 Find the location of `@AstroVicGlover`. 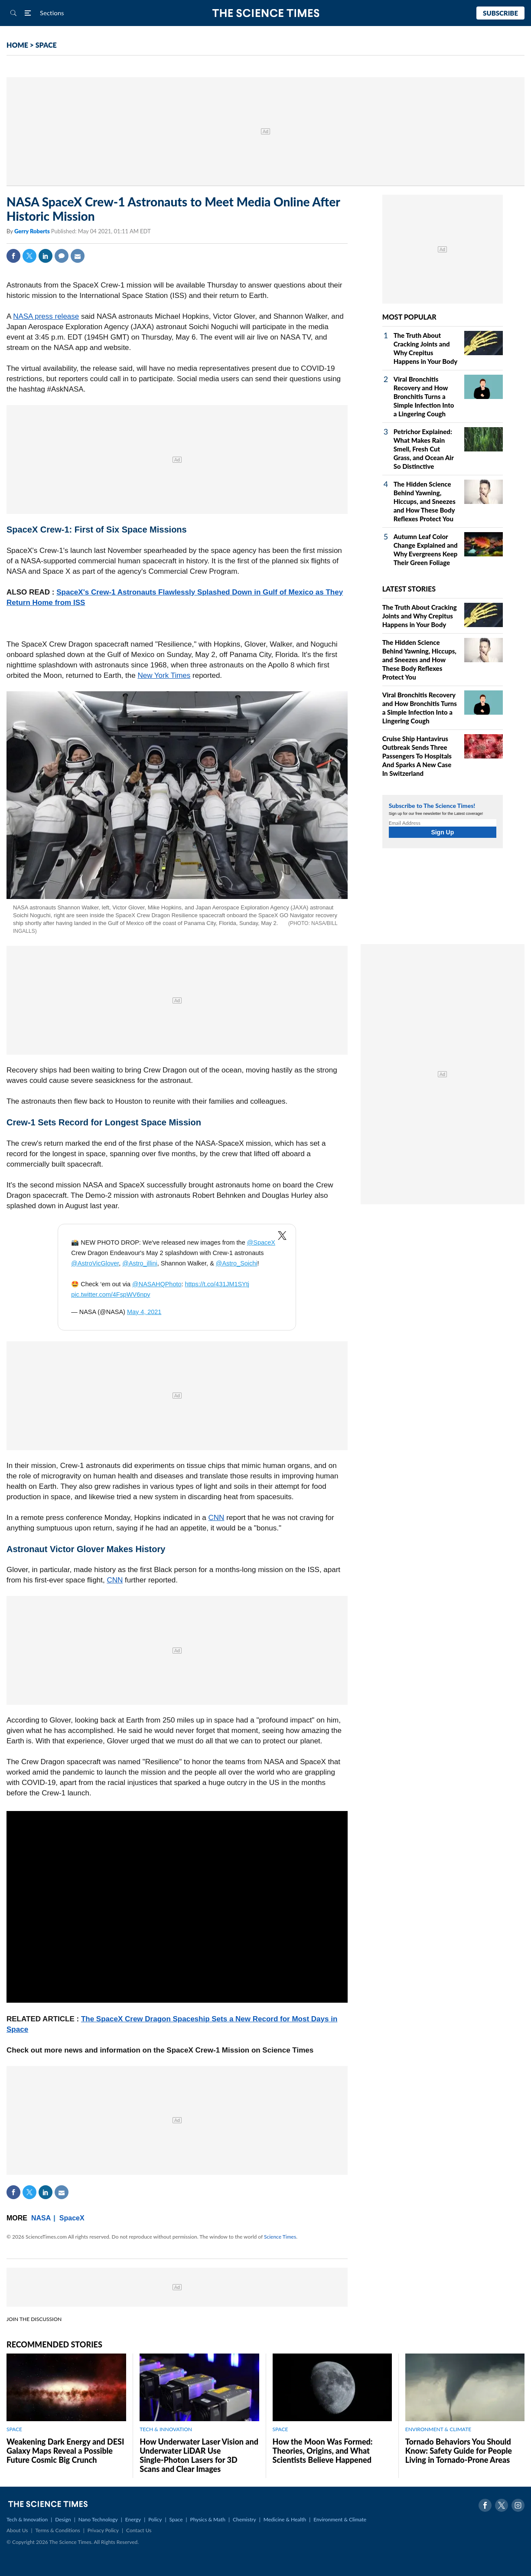

@AstroVicGlover is located at coordinates (95, 1263).